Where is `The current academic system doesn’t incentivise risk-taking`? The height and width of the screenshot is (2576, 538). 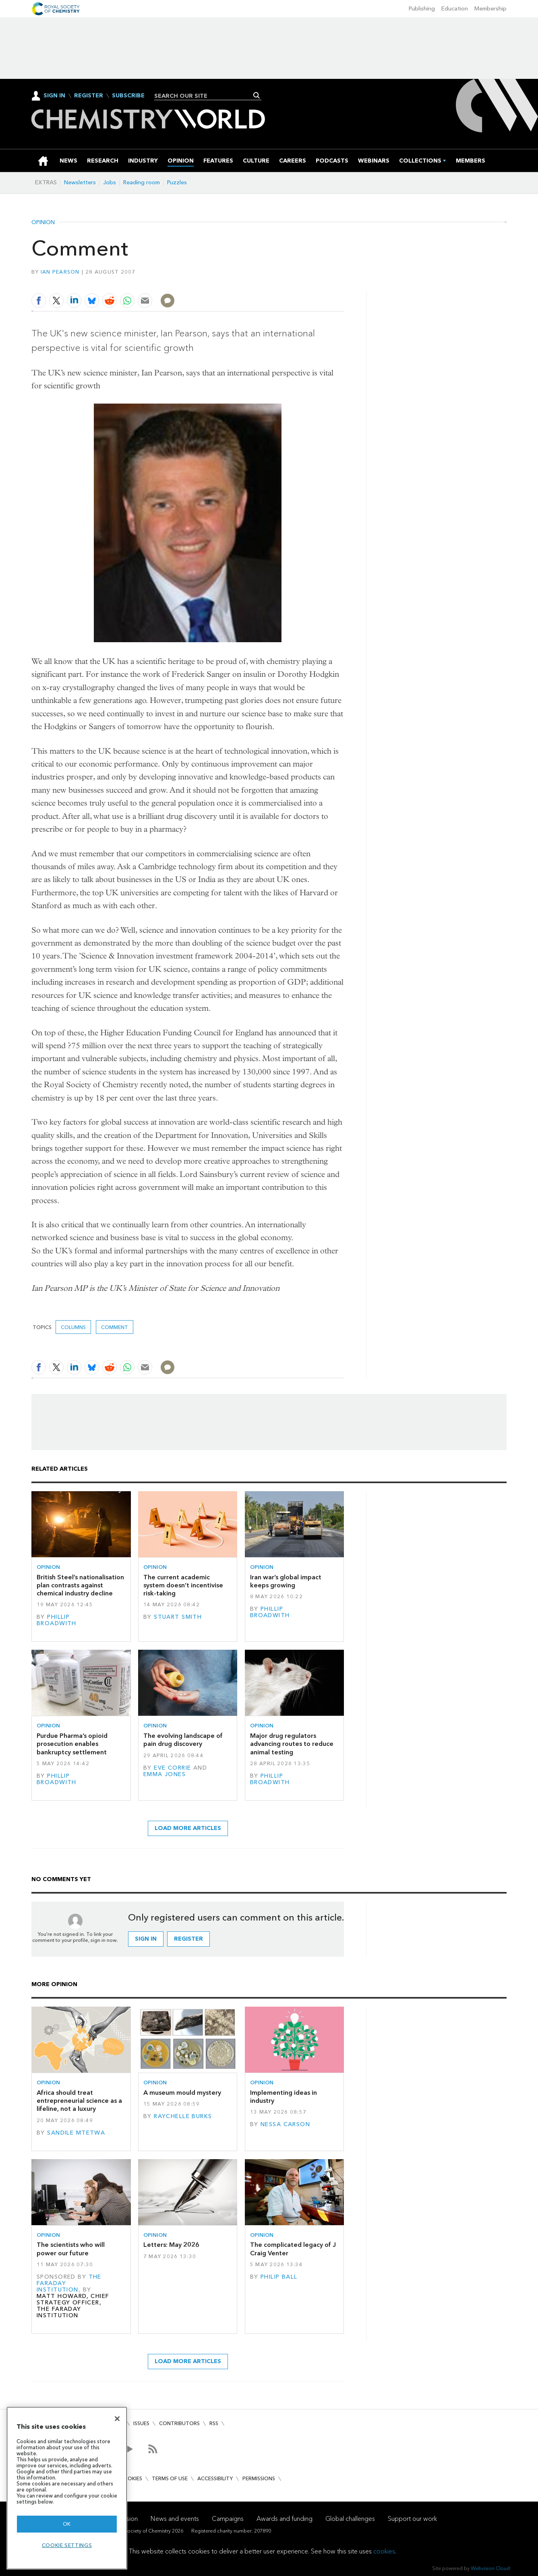
The current academic system doesn’t incentivise risk-taking is located at coordinates (183, 1585).